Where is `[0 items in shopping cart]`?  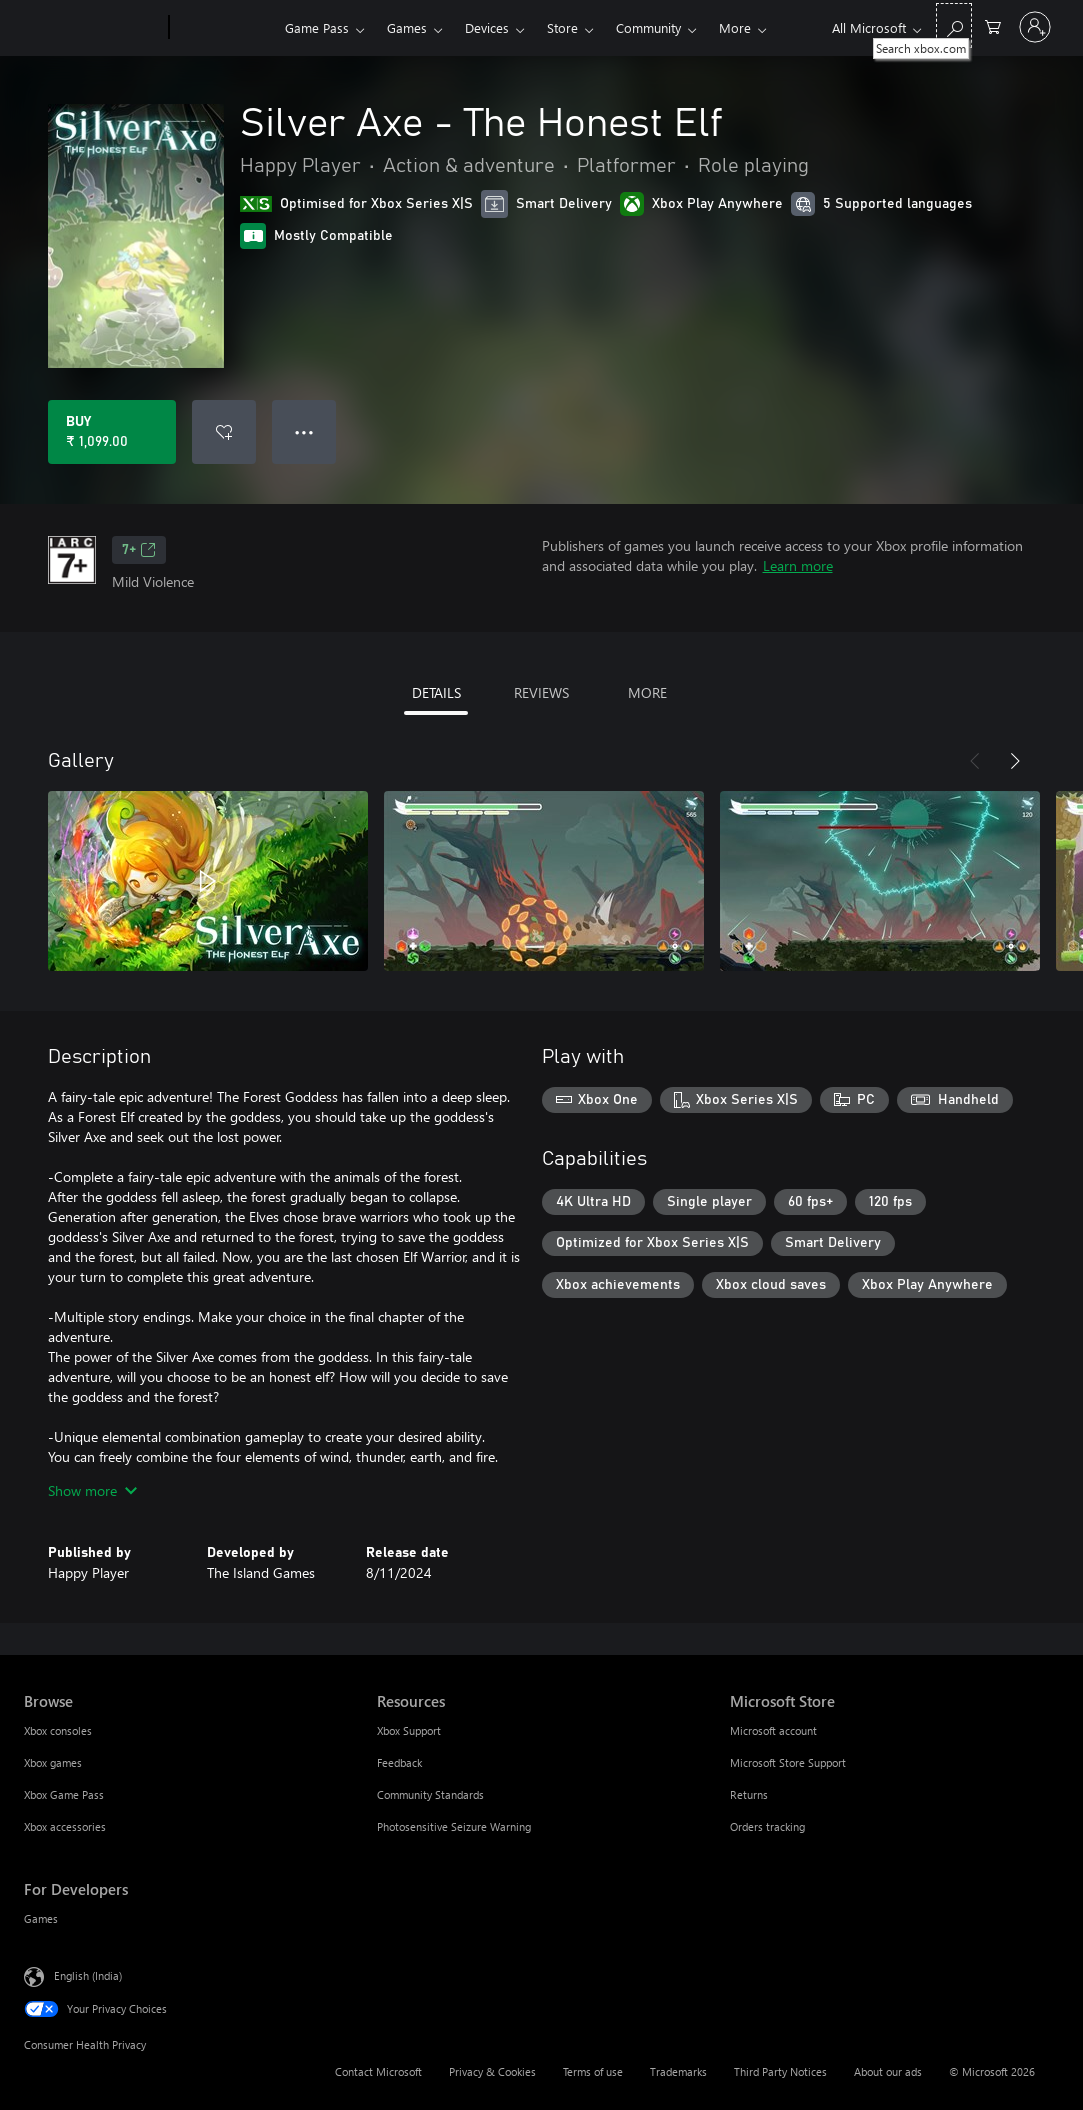
[0 items in shopping cart] is located at coordinates (993, 25).